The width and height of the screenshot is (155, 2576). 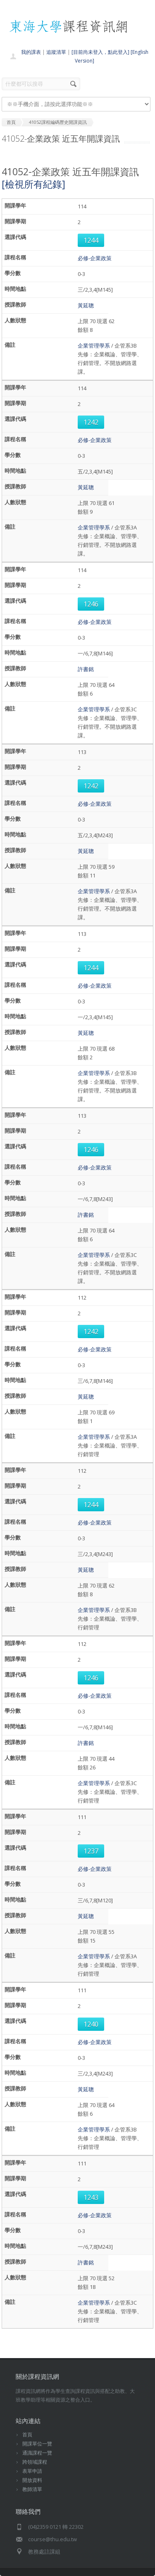 What do you see at coordinates (32, 2480) in the screenshot?
I see `開放資料` at bounding box center [32, 2480].